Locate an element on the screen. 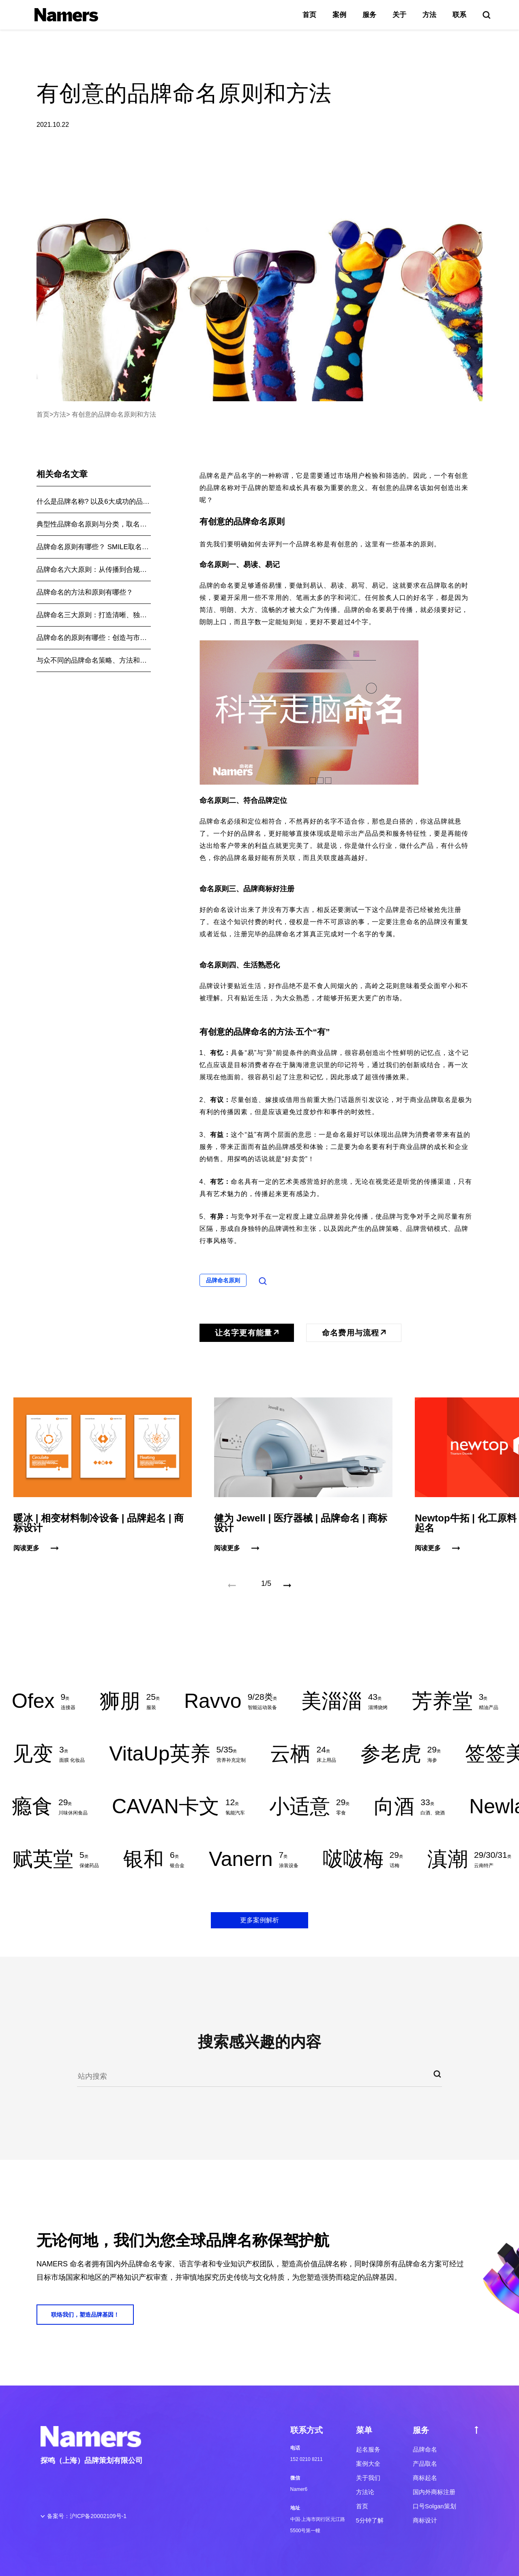 The width and height of the screenshot is (519, 2576). 与众不同的品牌命名策略、方法和原则 is located at coordinates (93, 660).